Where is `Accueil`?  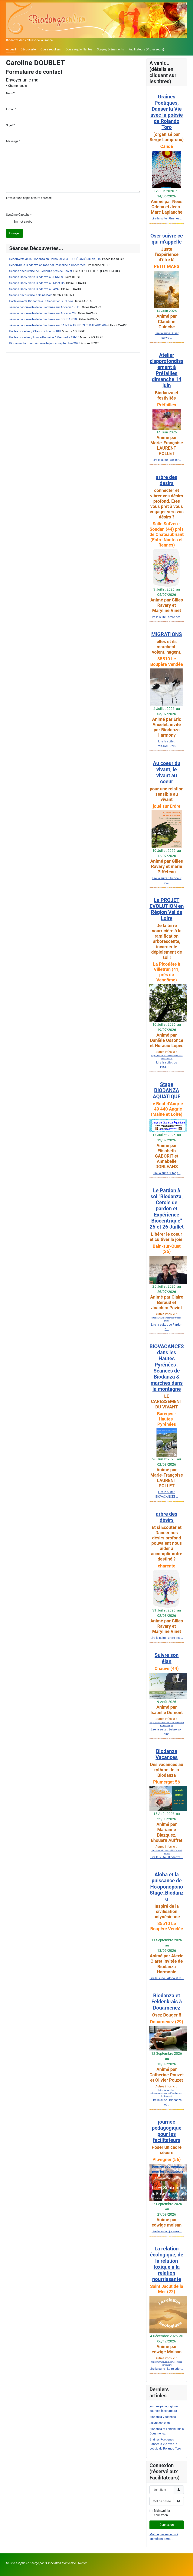 Accueil is located at coordinates (11, 49).